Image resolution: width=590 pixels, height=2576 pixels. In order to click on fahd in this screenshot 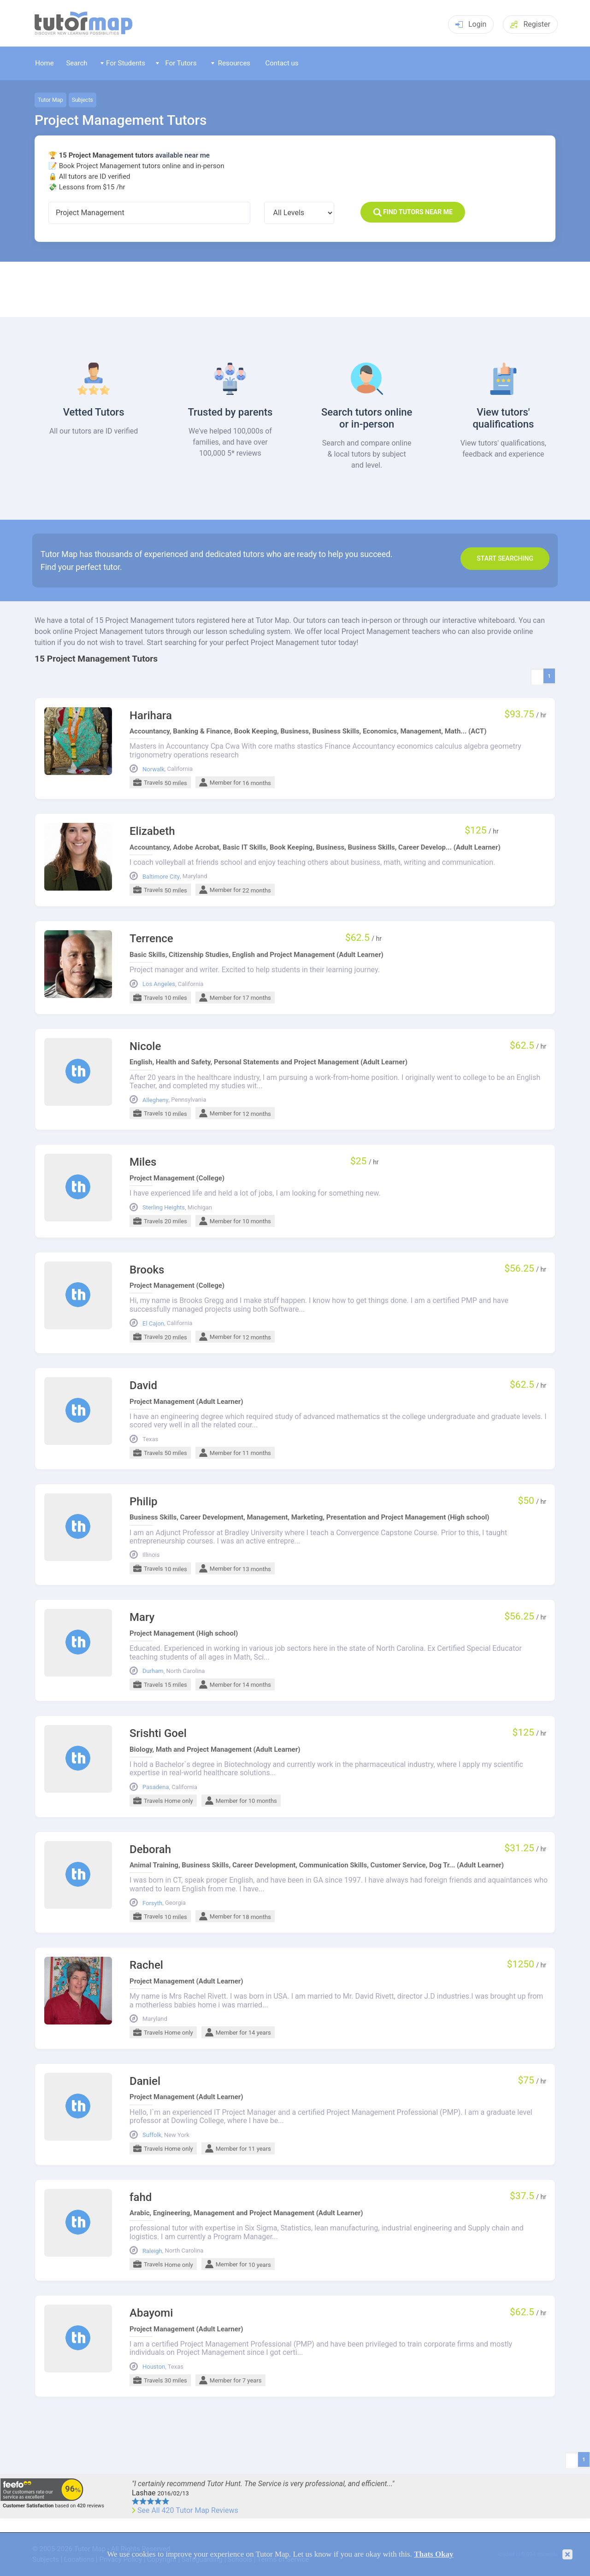, I will do `click(141, 2197)`.